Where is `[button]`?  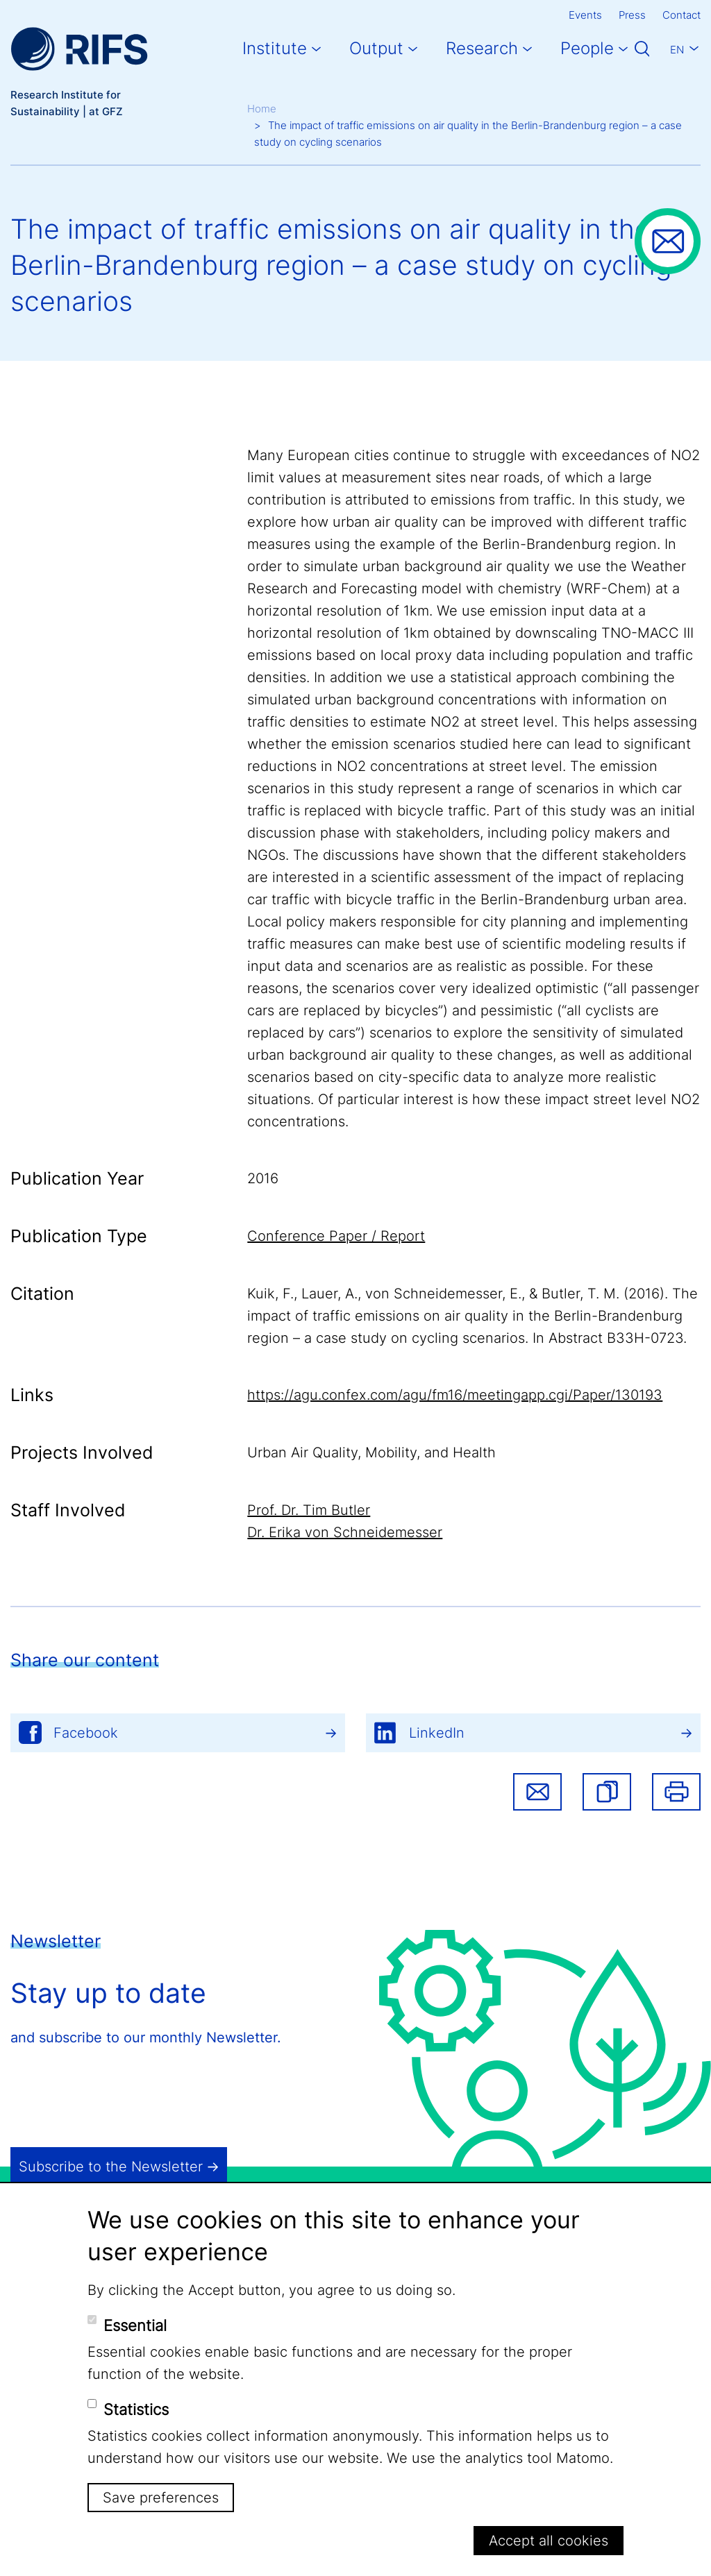 [button] is located at coordinates (607, 1792).